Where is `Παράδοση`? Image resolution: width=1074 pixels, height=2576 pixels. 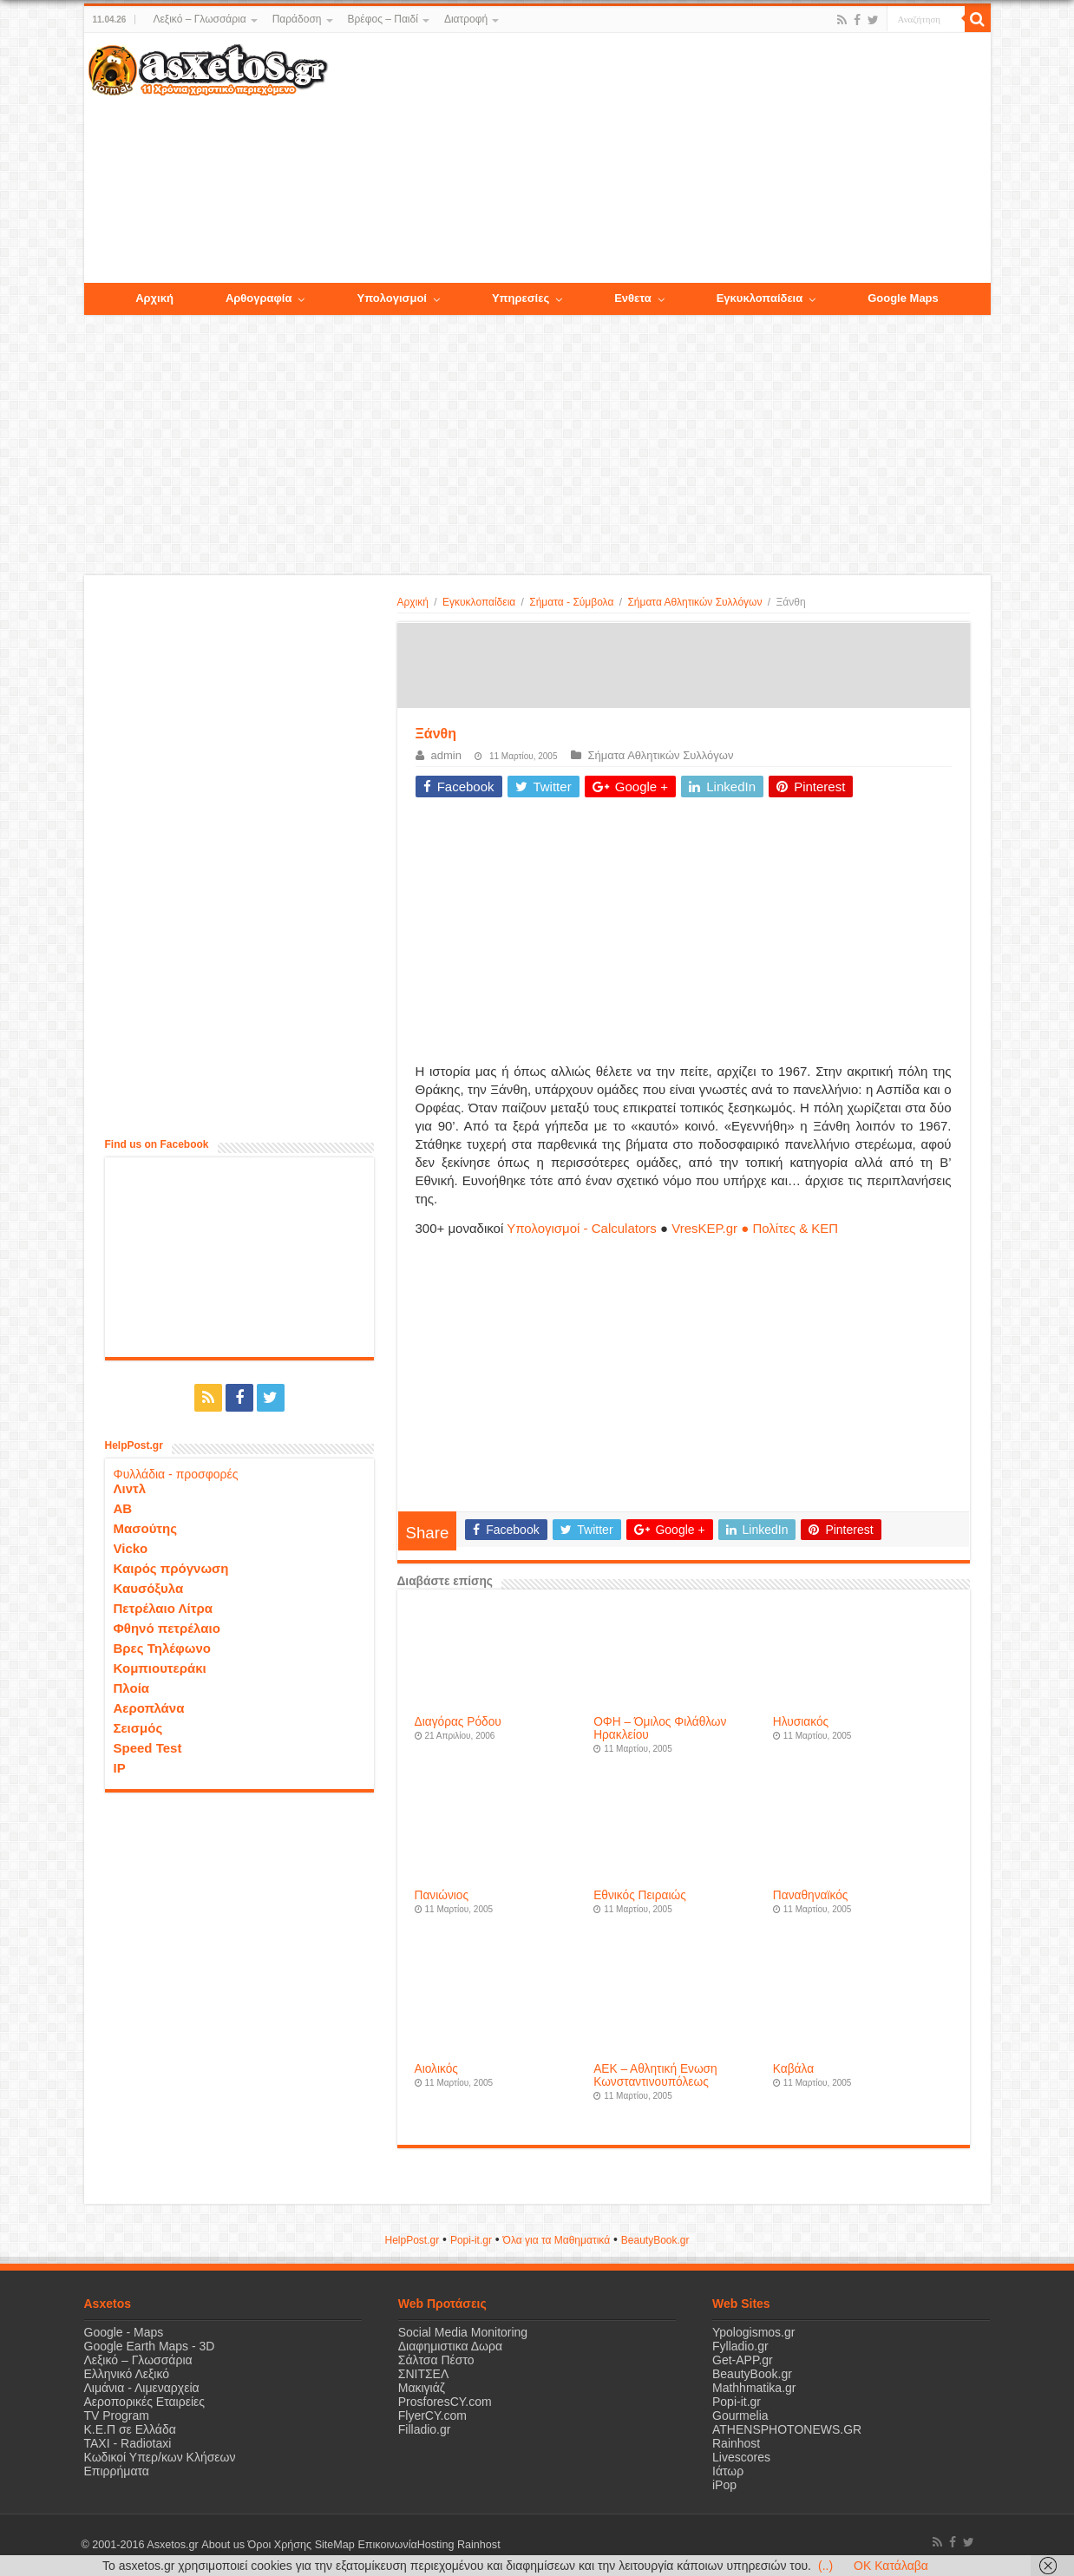 Παράδοση is located at coordinates (297, 19).